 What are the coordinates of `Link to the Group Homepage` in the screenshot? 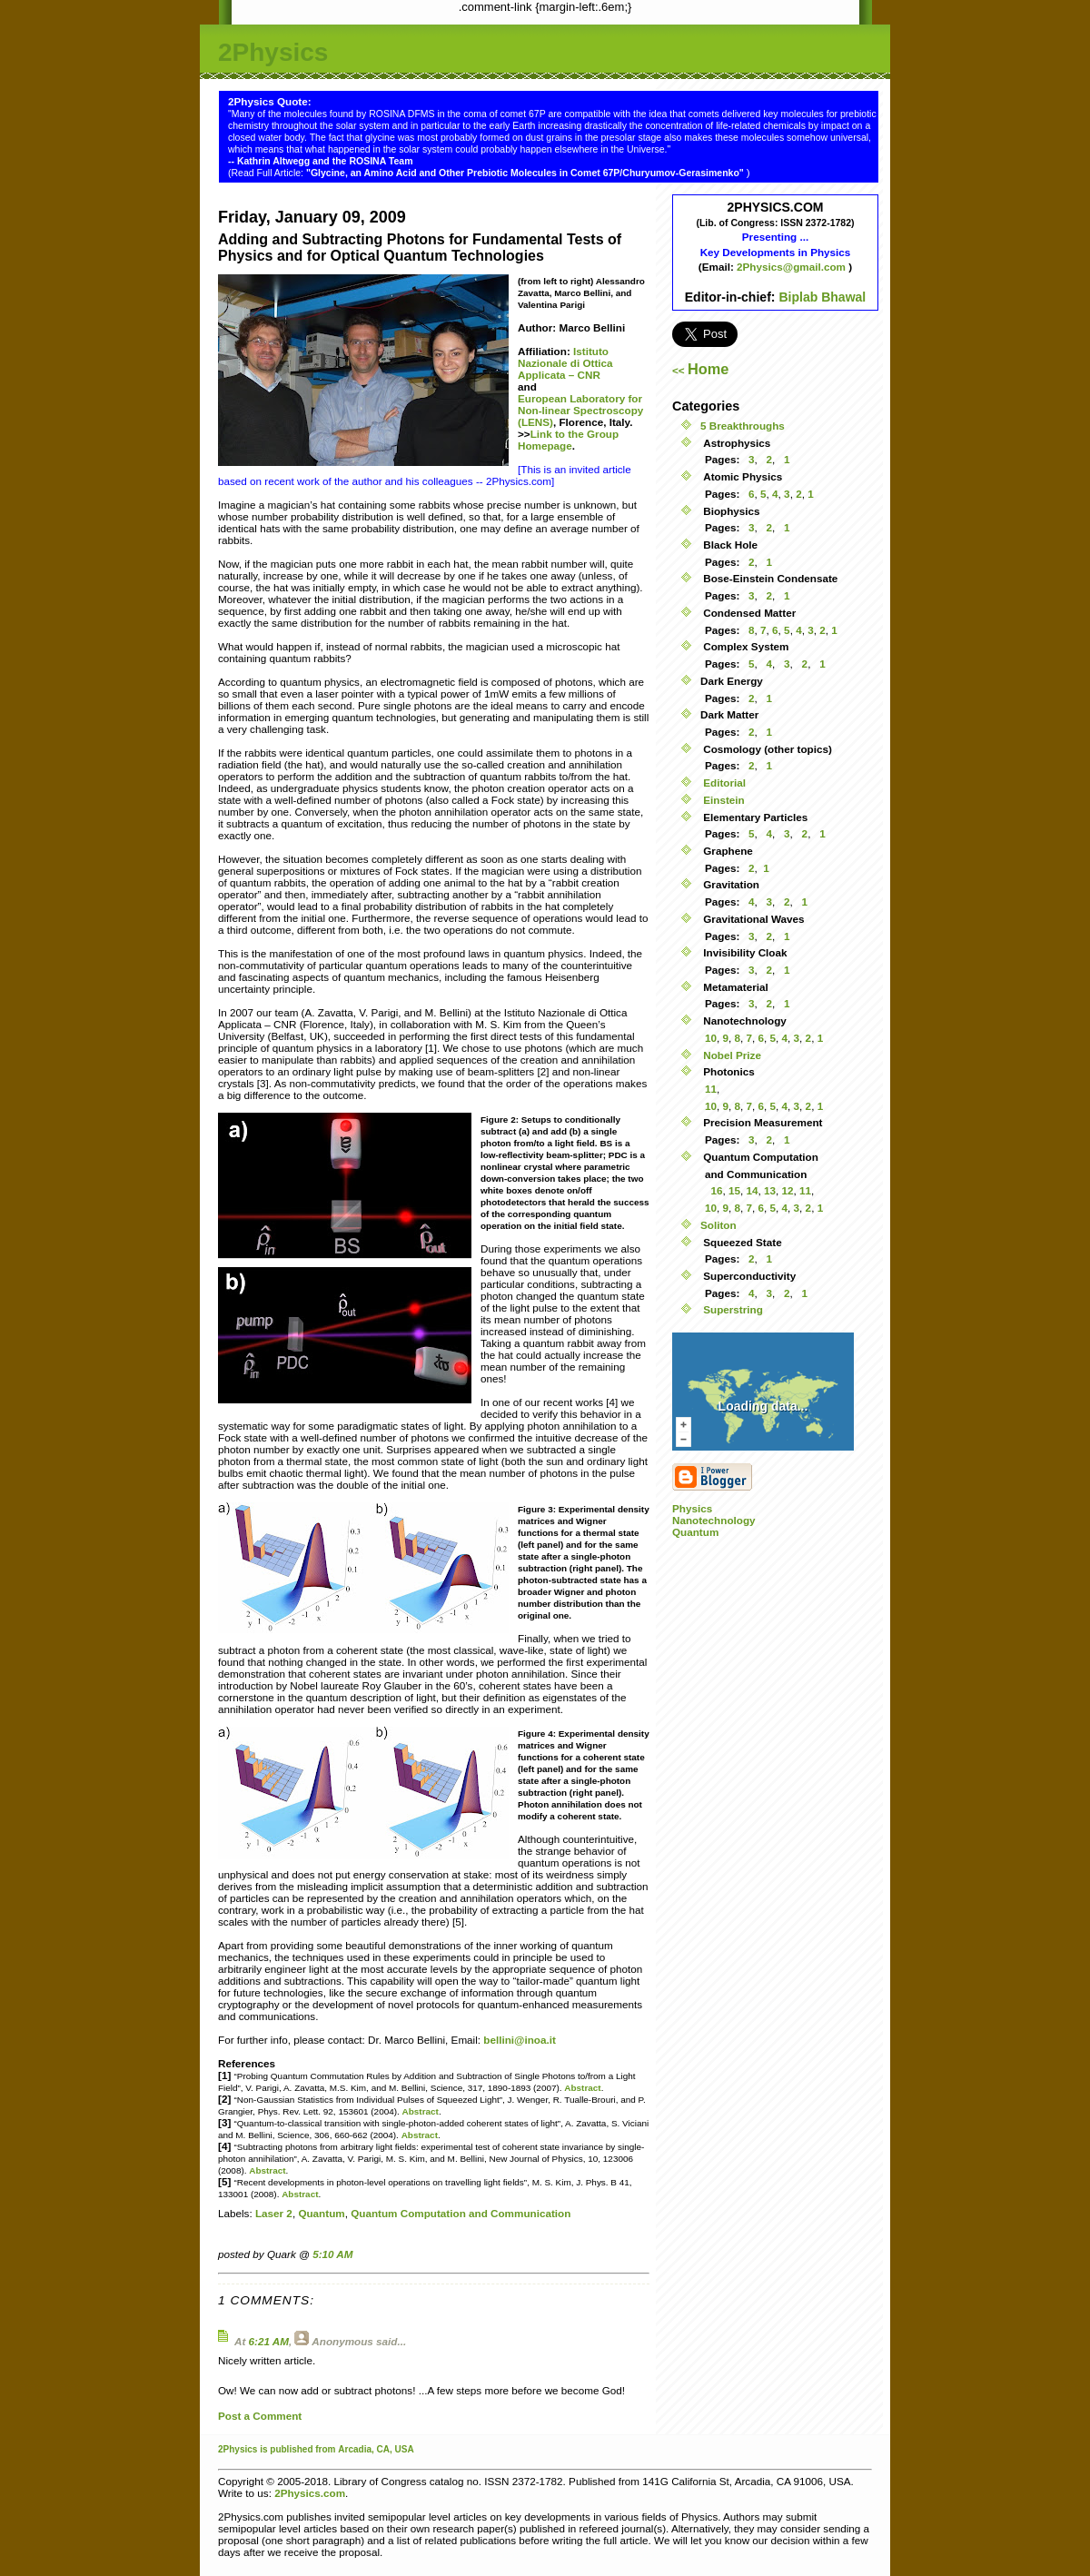 It's located at (568, 439).